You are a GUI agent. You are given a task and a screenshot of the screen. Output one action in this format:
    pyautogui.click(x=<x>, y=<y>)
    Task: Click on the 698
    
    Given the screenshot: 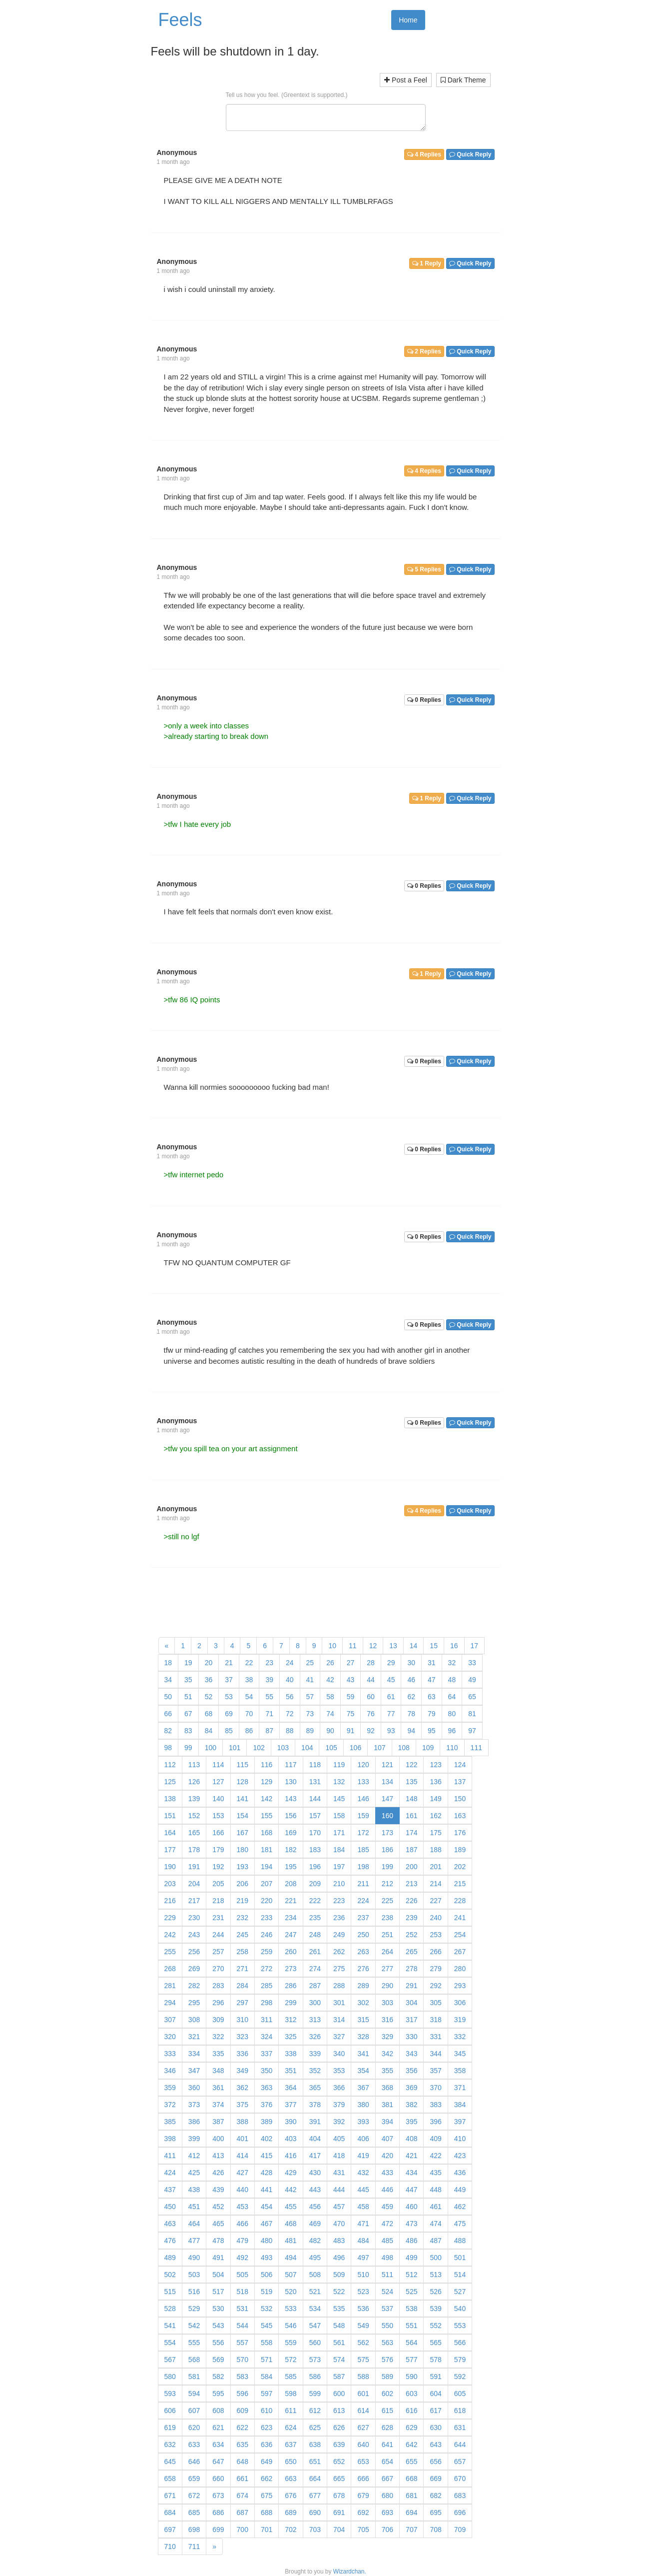 What is the action you would take?
    pyautogui.click(x=194, y=2530)
    